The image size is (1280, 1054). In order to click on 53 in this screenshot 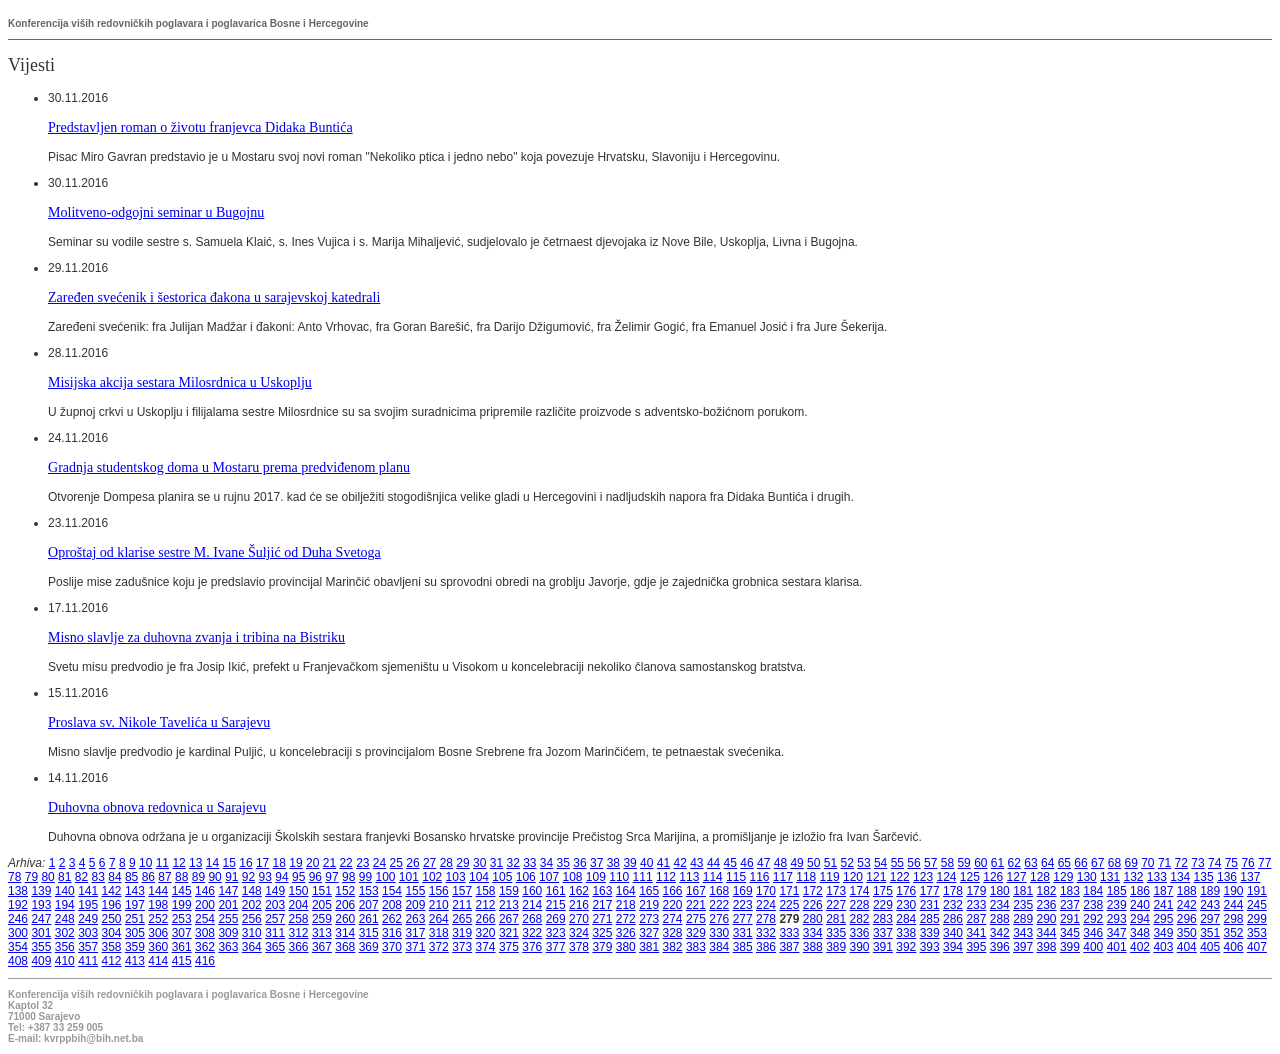, I will do `click(863, 863)`.